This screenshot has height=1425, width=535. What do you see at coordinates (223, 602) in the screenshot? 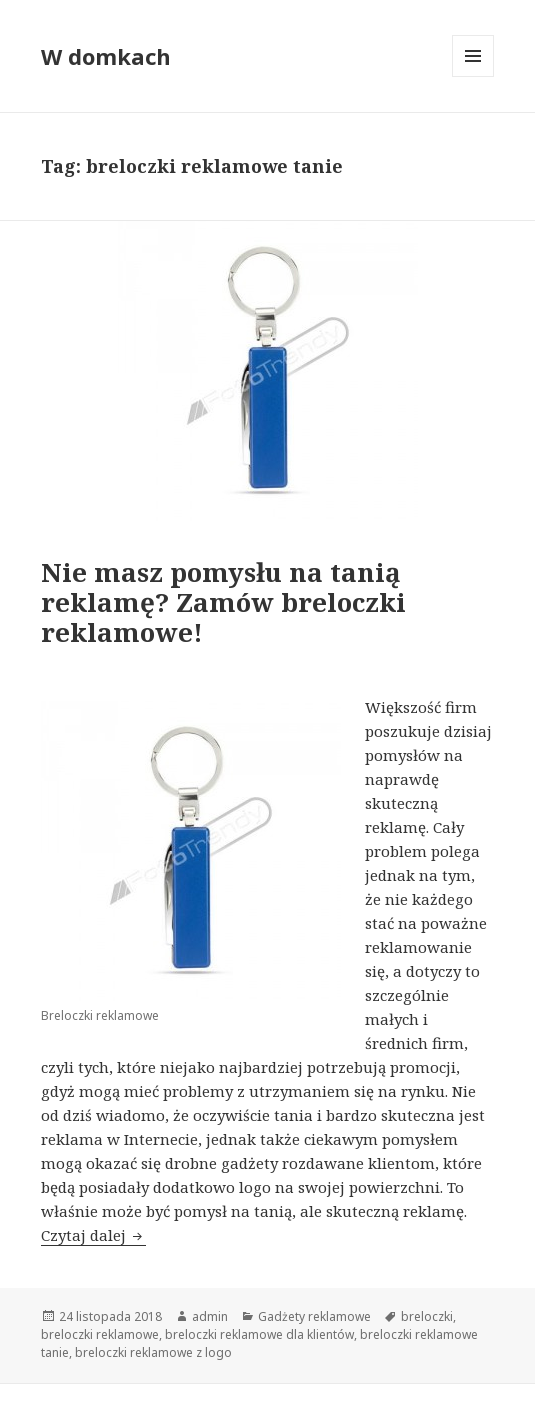
I see `Nie masz pomysłu na tanią reklamę? Zamów breloczki reklamowe!` at bounding box center [223, 602].